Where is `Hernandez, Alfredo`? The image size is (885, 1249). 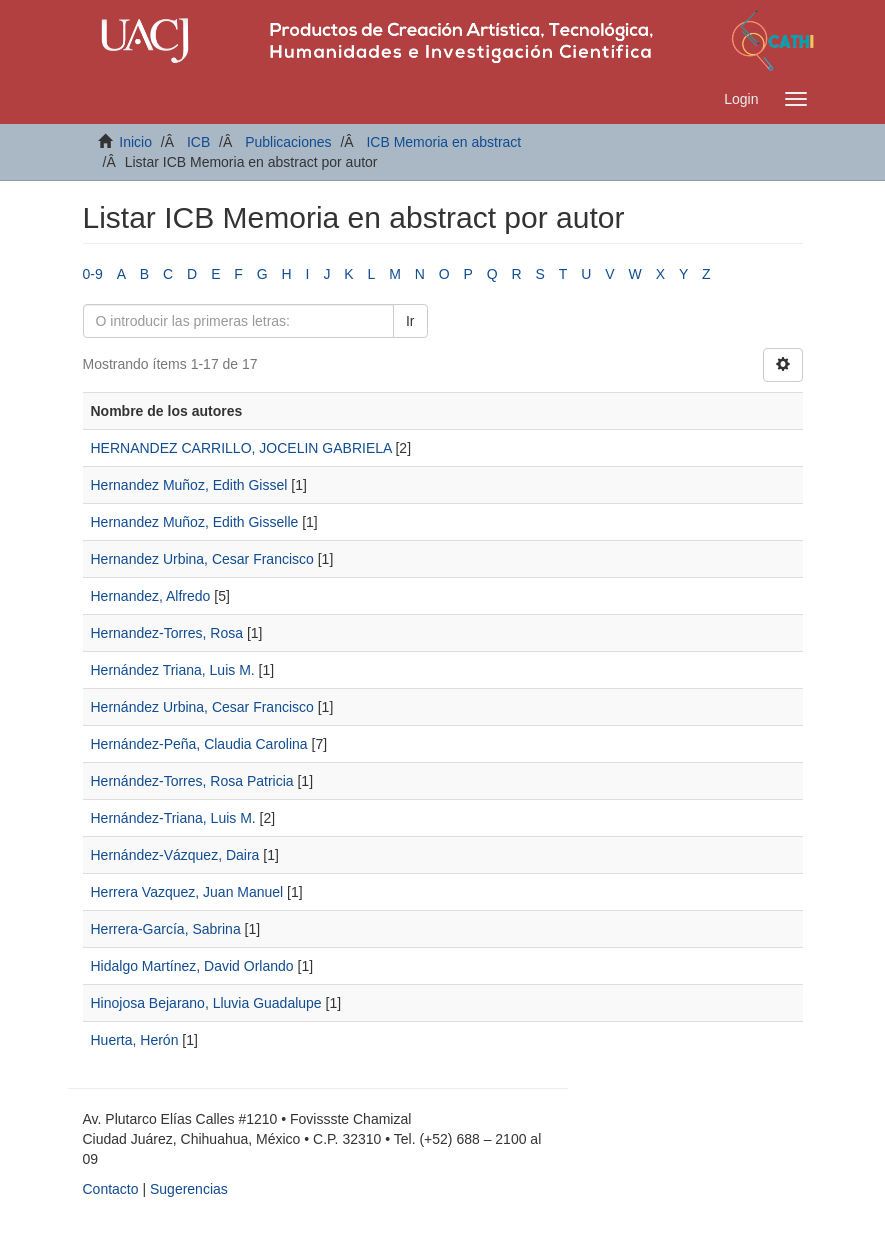 Hernandez, Alfredo is located at coordinates (151, 596).